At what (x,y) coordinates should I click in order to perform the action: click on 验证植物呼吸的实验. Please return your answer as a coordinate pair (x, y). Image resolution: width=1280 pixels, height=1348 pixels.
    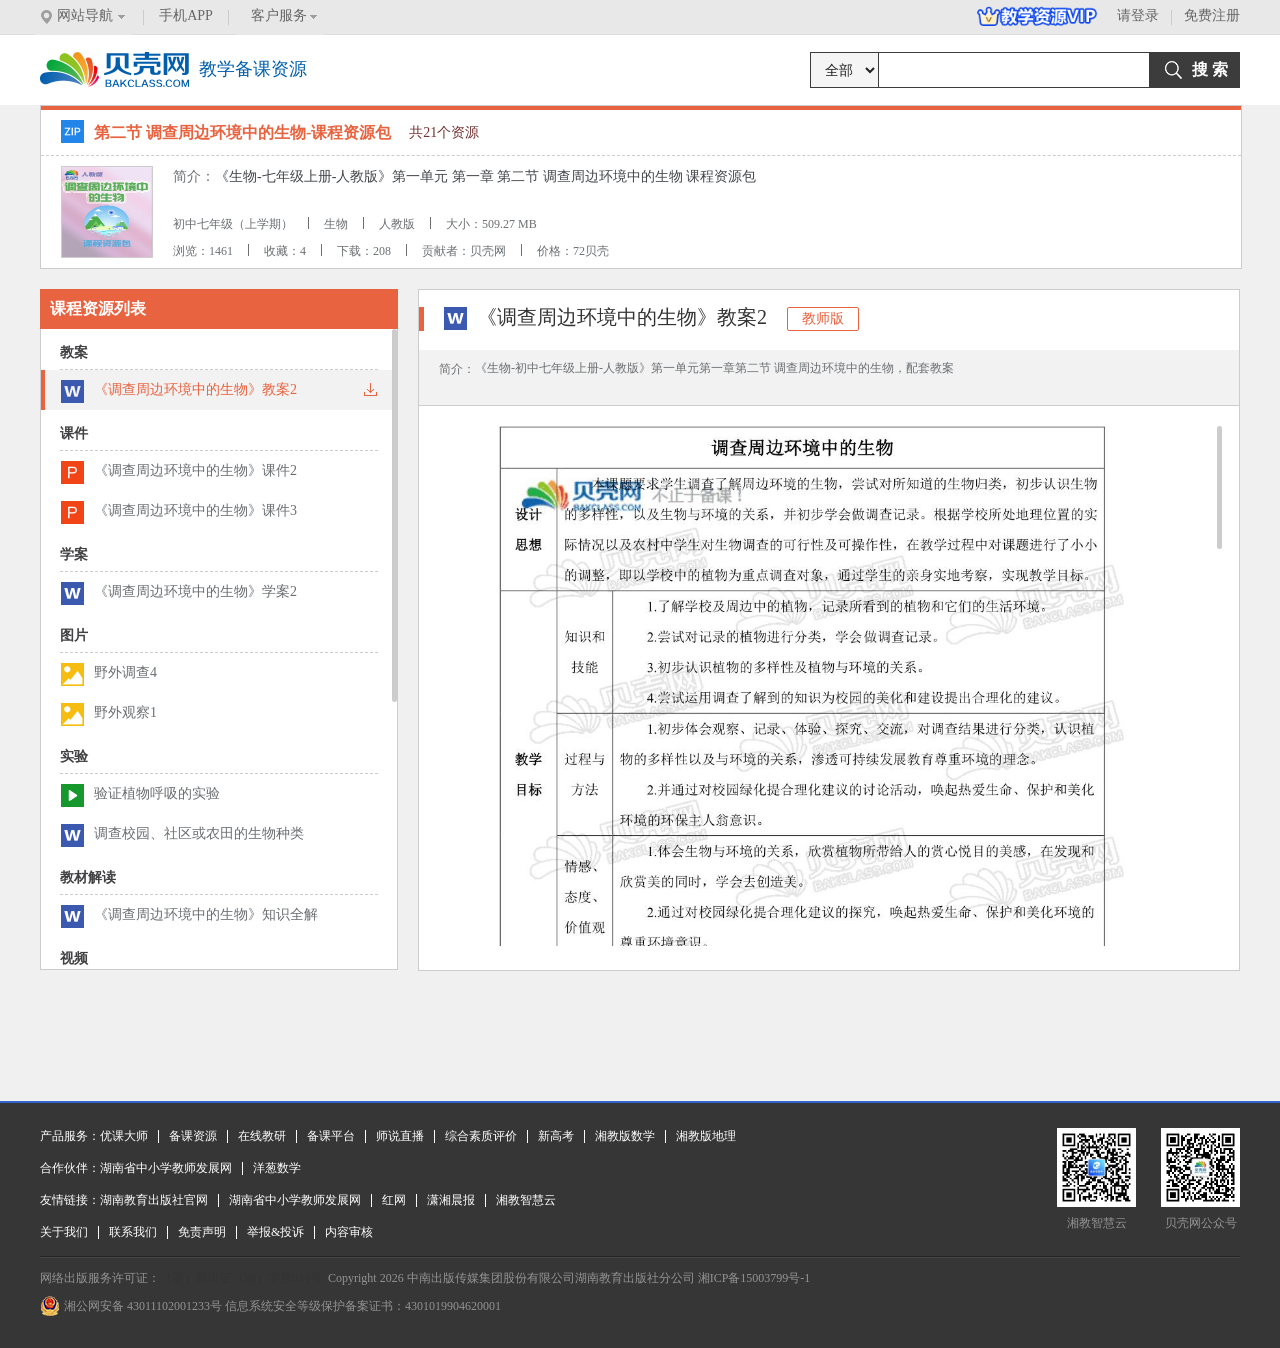
    Looking at the image, I should click on (157, 793).